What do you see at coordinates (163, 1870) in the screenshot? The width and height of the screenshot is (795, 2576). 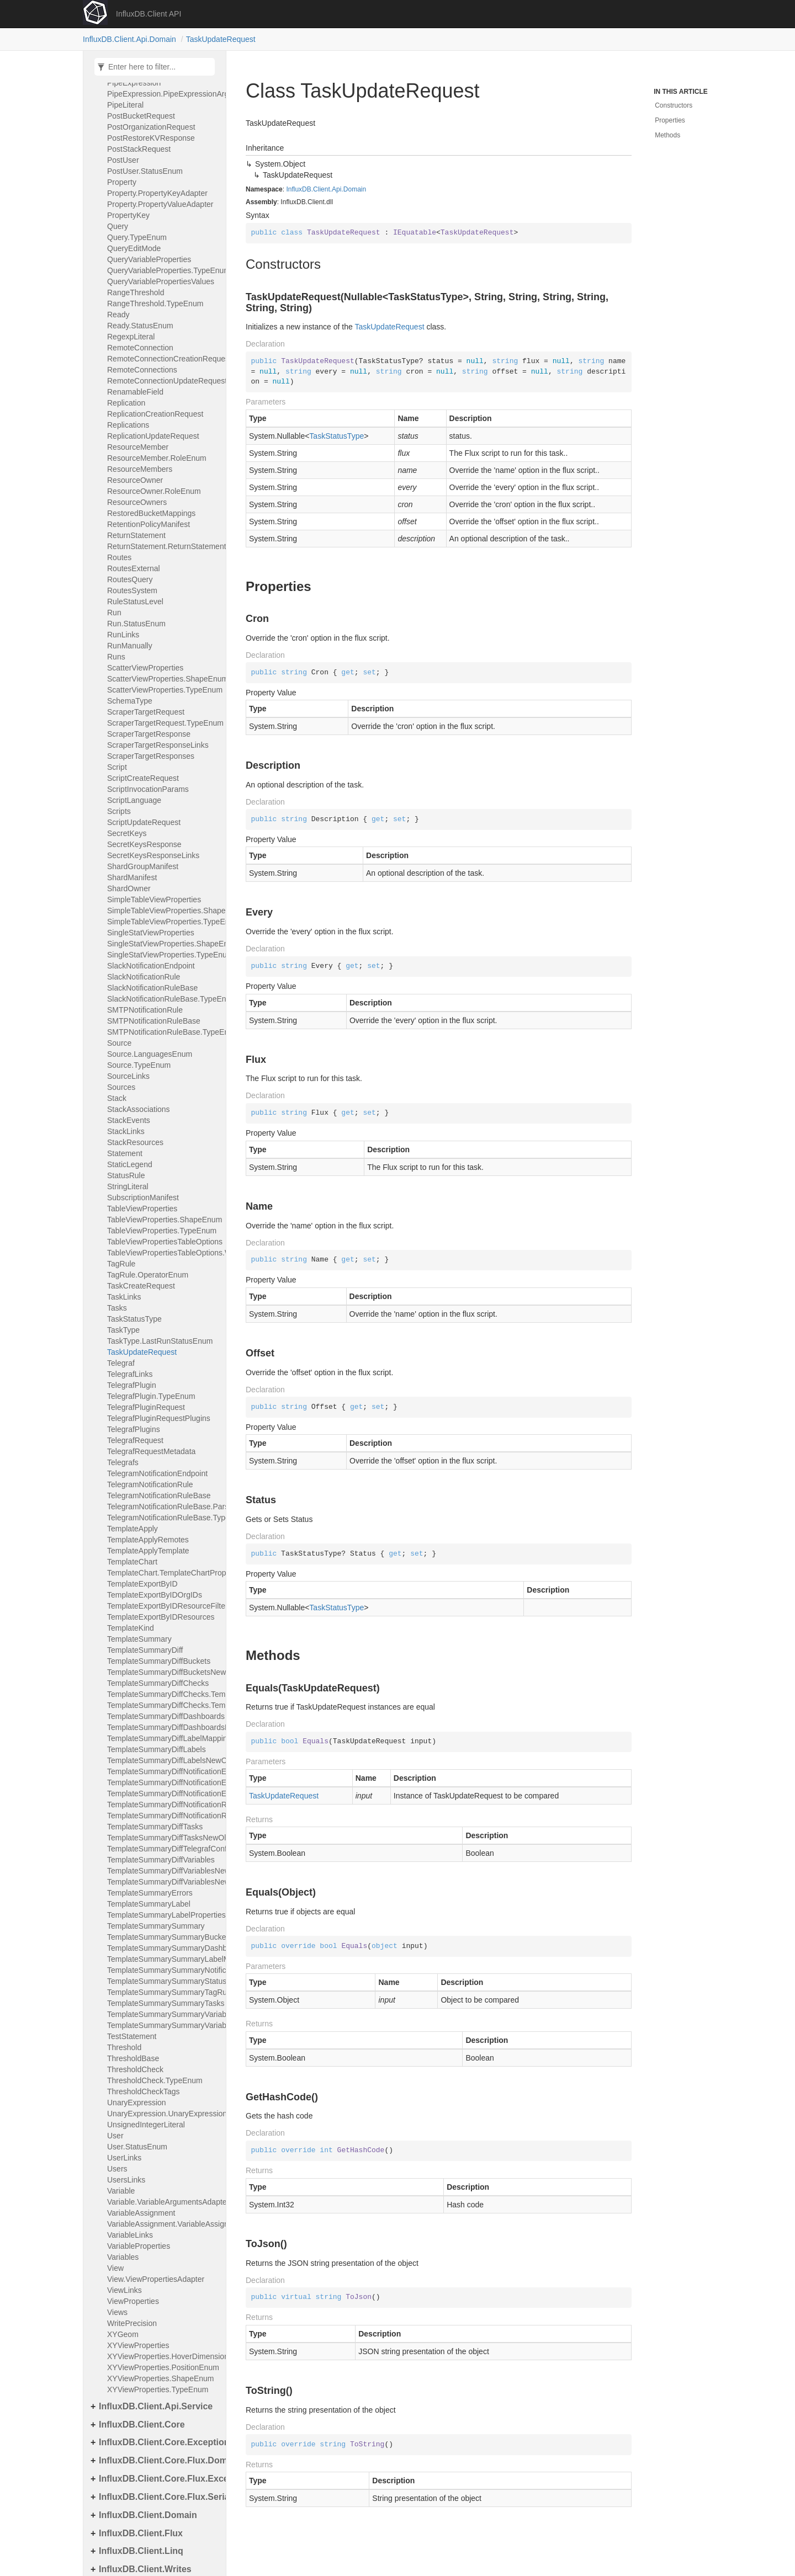 I see `TemplateSummaryDiffVariablesNewOld` at bounding box center [163, 1870].